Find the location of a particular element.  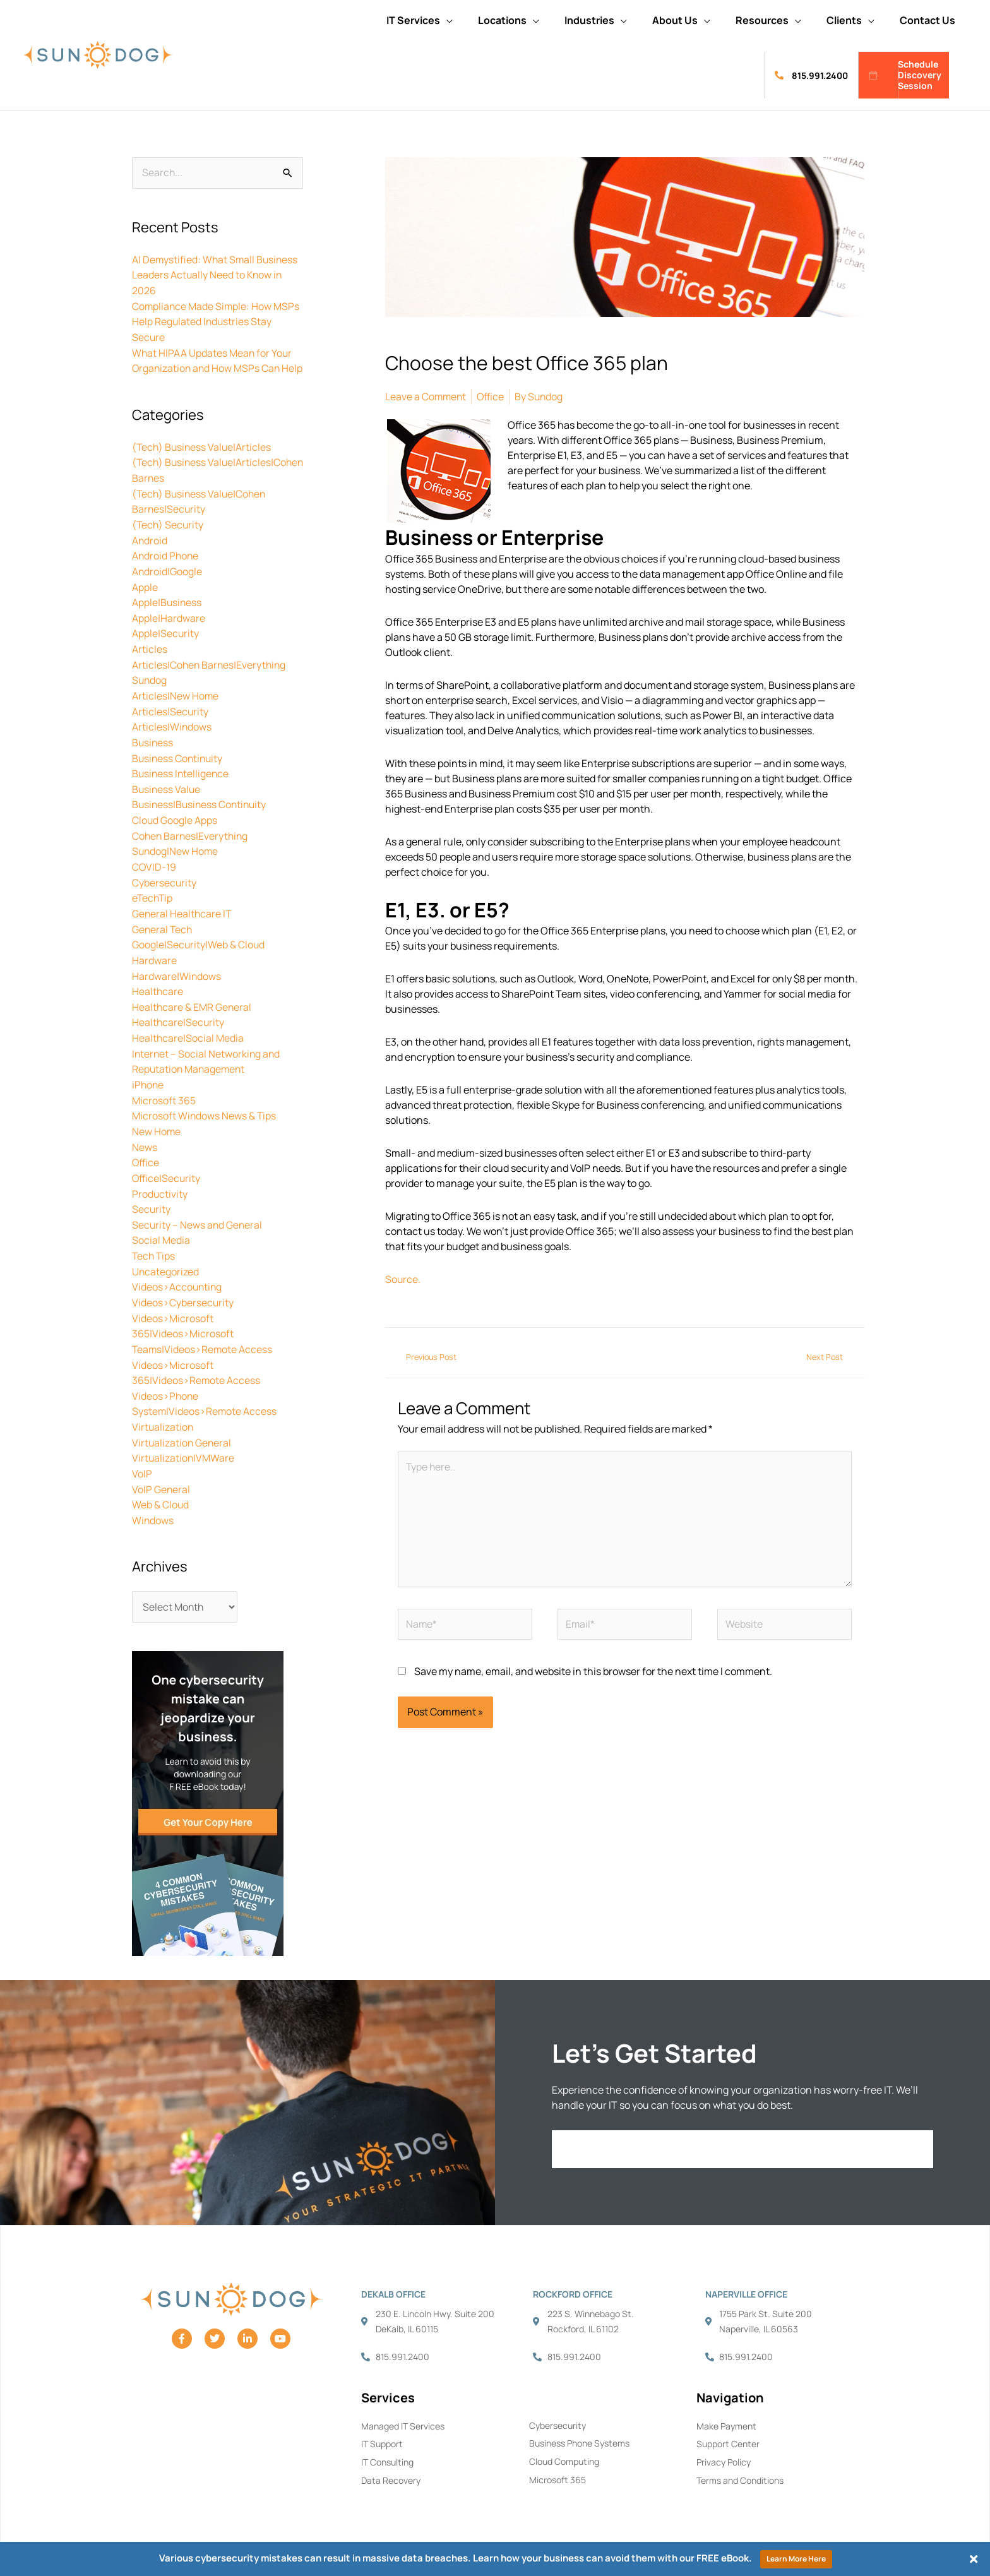

Google|Security|Web & Cloud is located at coordinates (199, 944).